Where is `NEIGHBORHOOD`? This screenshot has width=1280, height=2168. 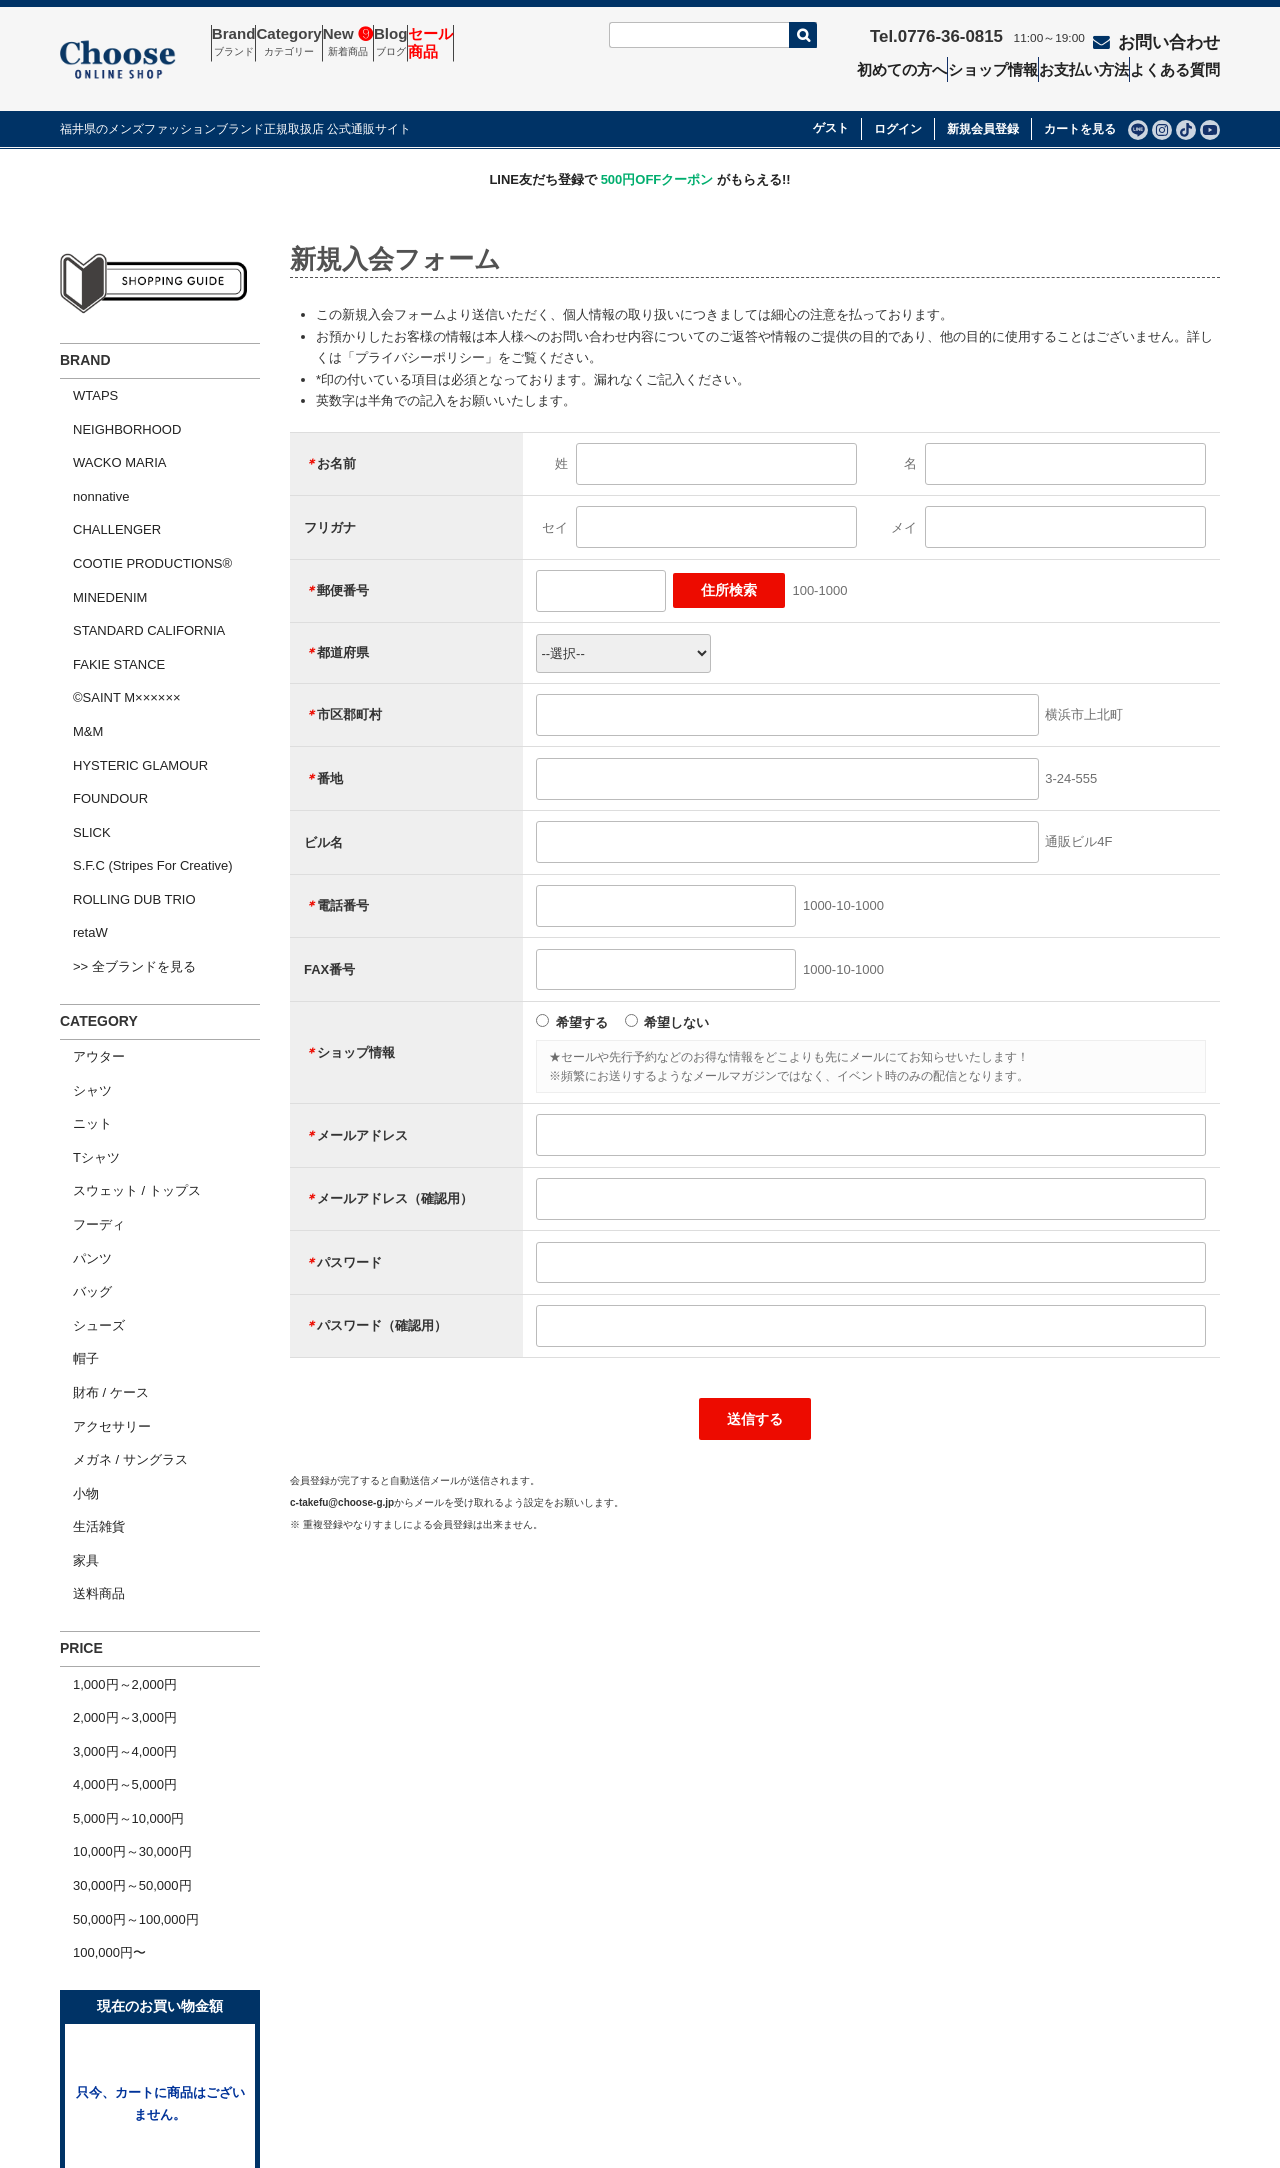 NEIGHBORHOOD is located at coordinates (114, 389).